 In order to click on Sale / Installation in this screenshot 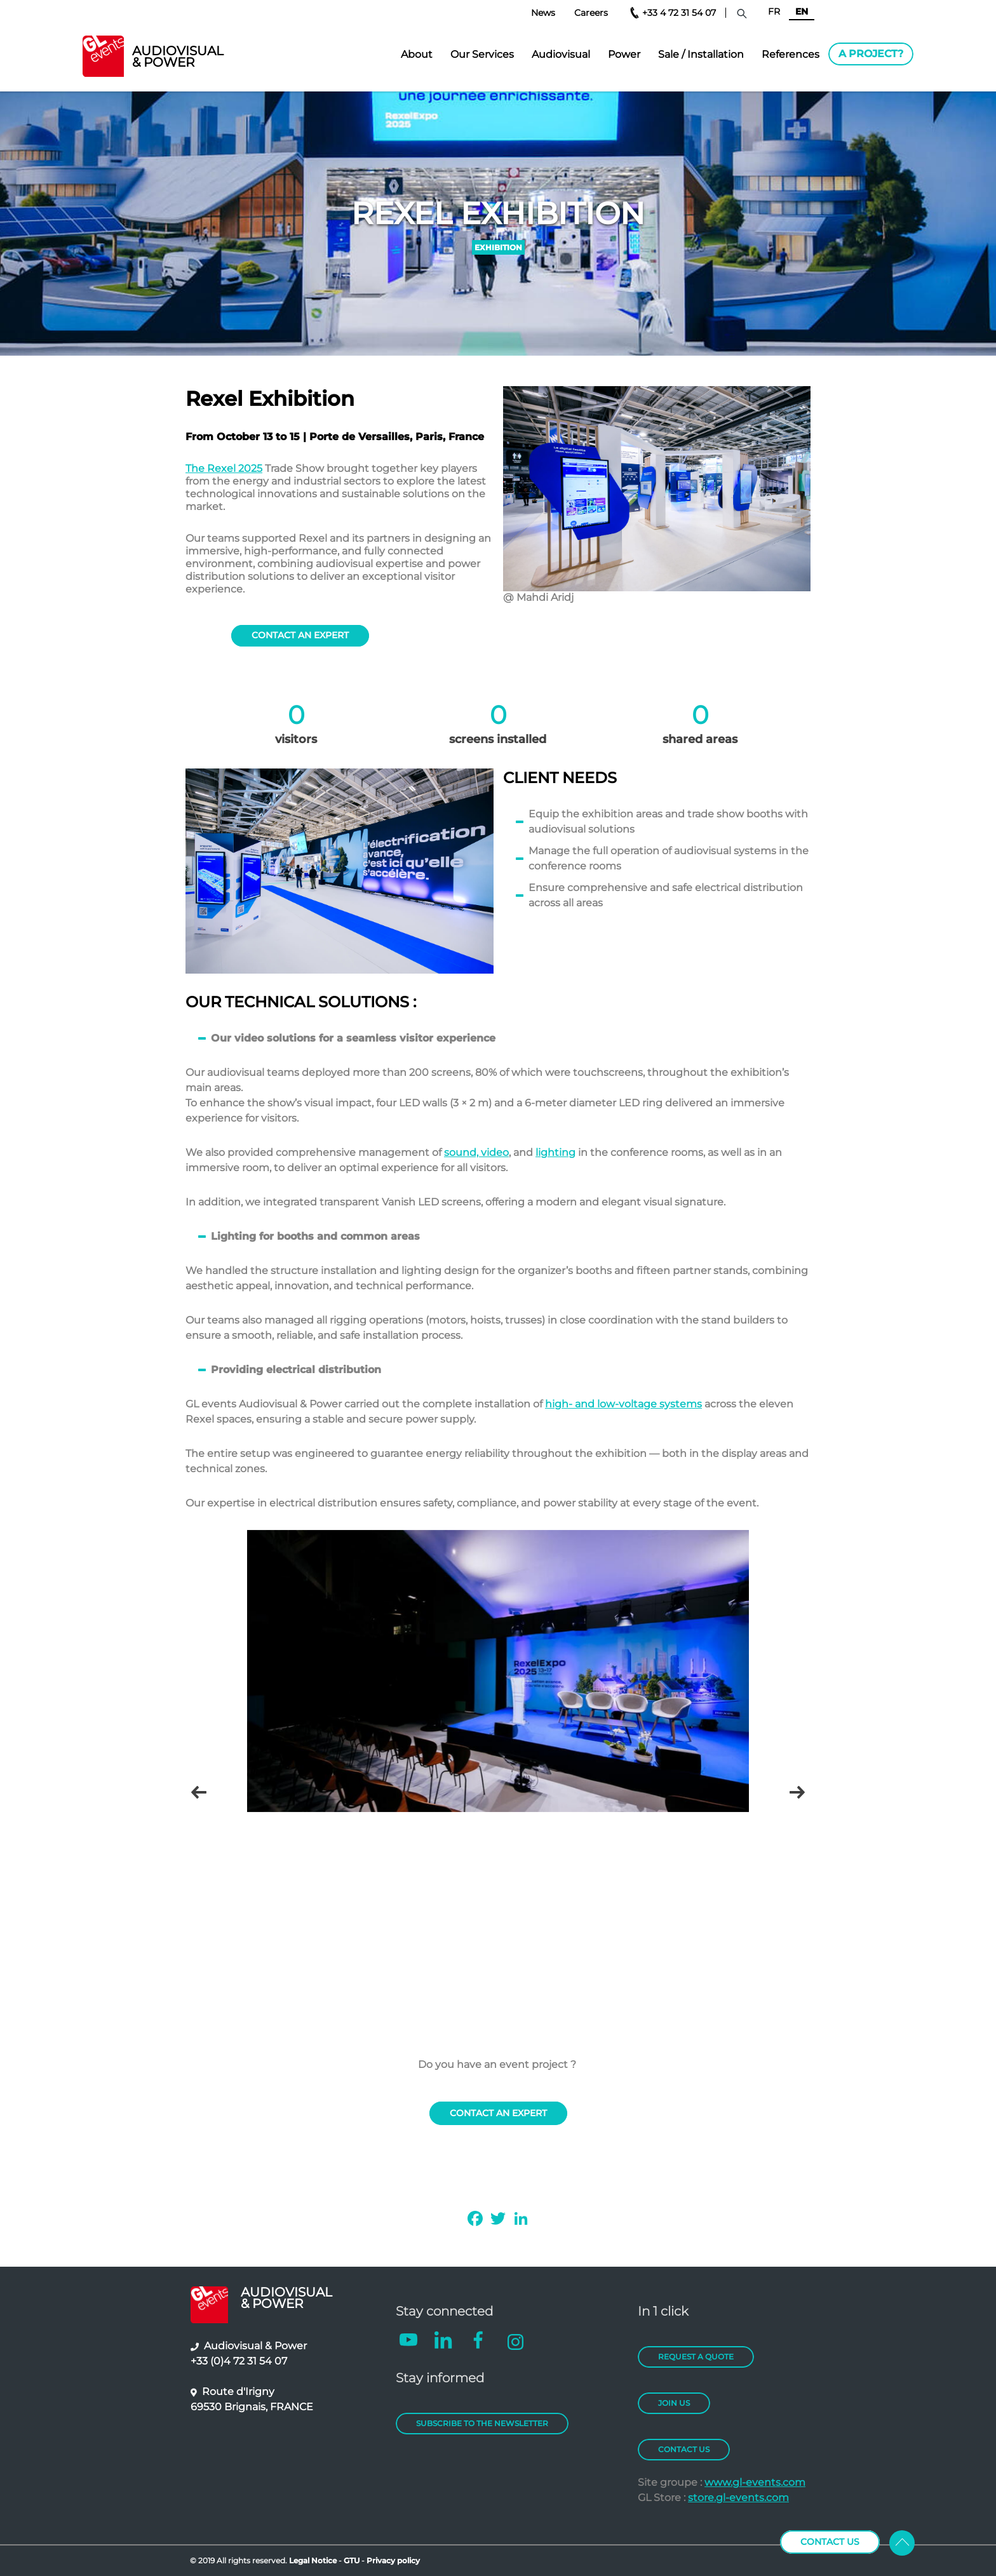, I will do `click(701, 54)`.